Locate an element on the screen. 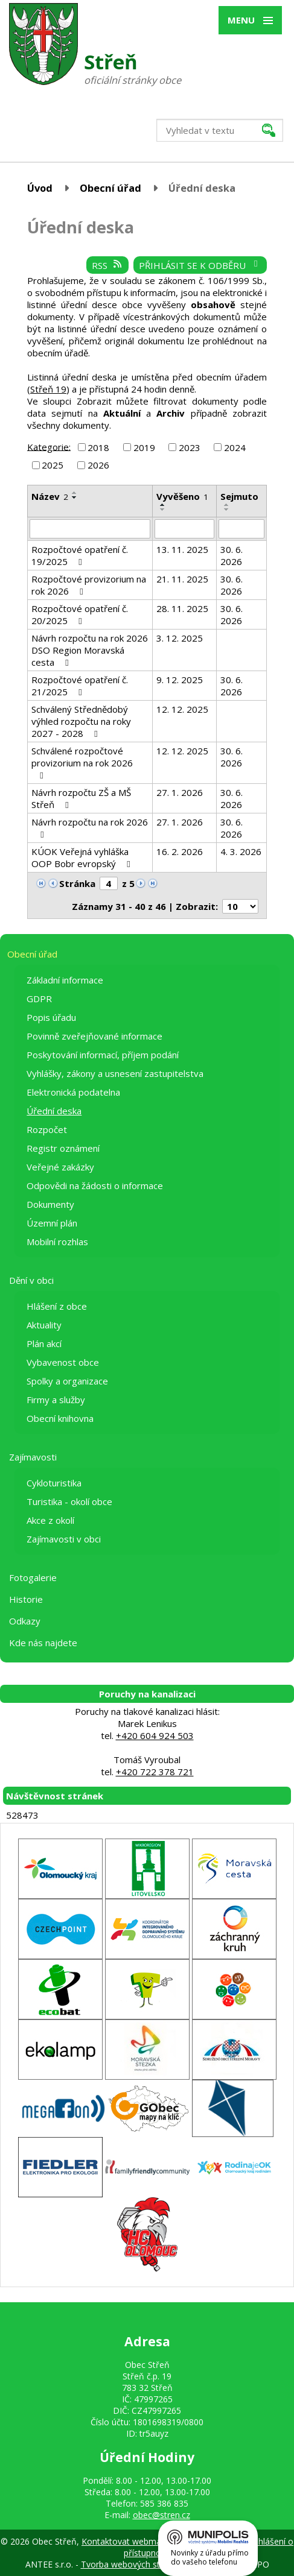 The width and height of the screenshot is (294, 2576). Akce z okolí is located at coordinates (50, 1520).